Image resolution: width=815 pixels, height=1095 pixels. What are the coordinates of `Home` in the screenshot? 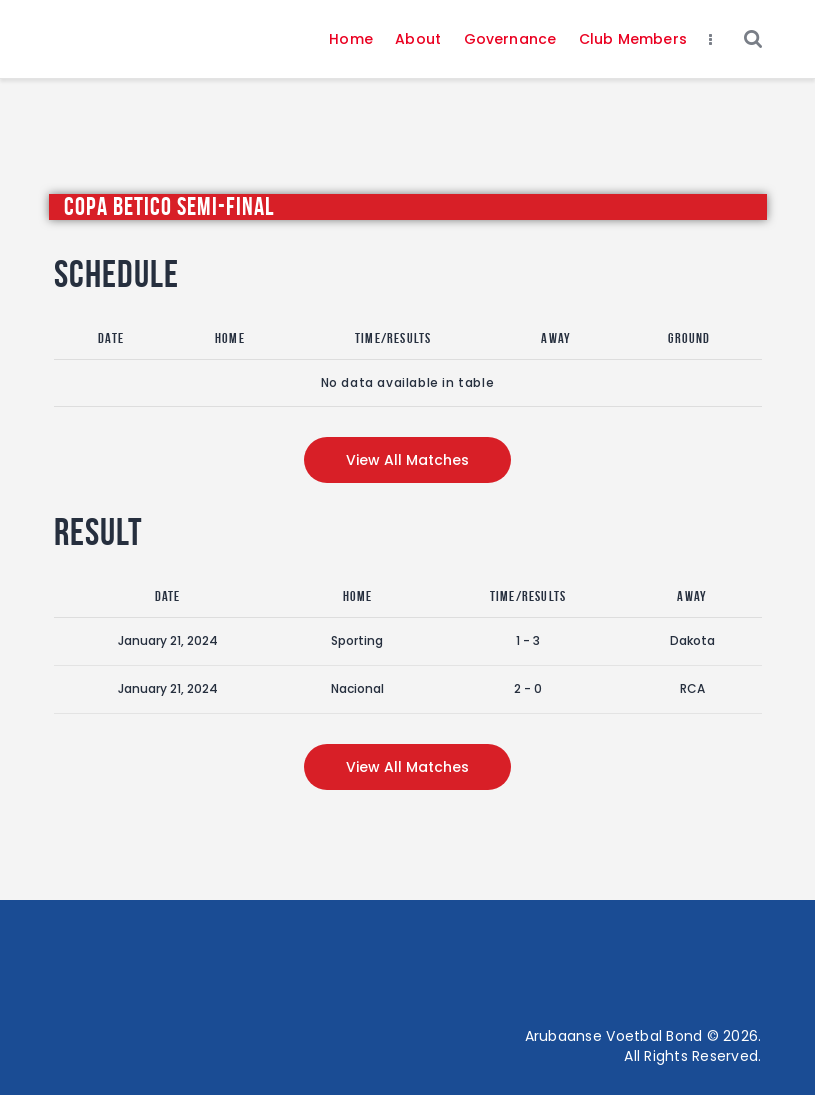 It's located at (230, 338).